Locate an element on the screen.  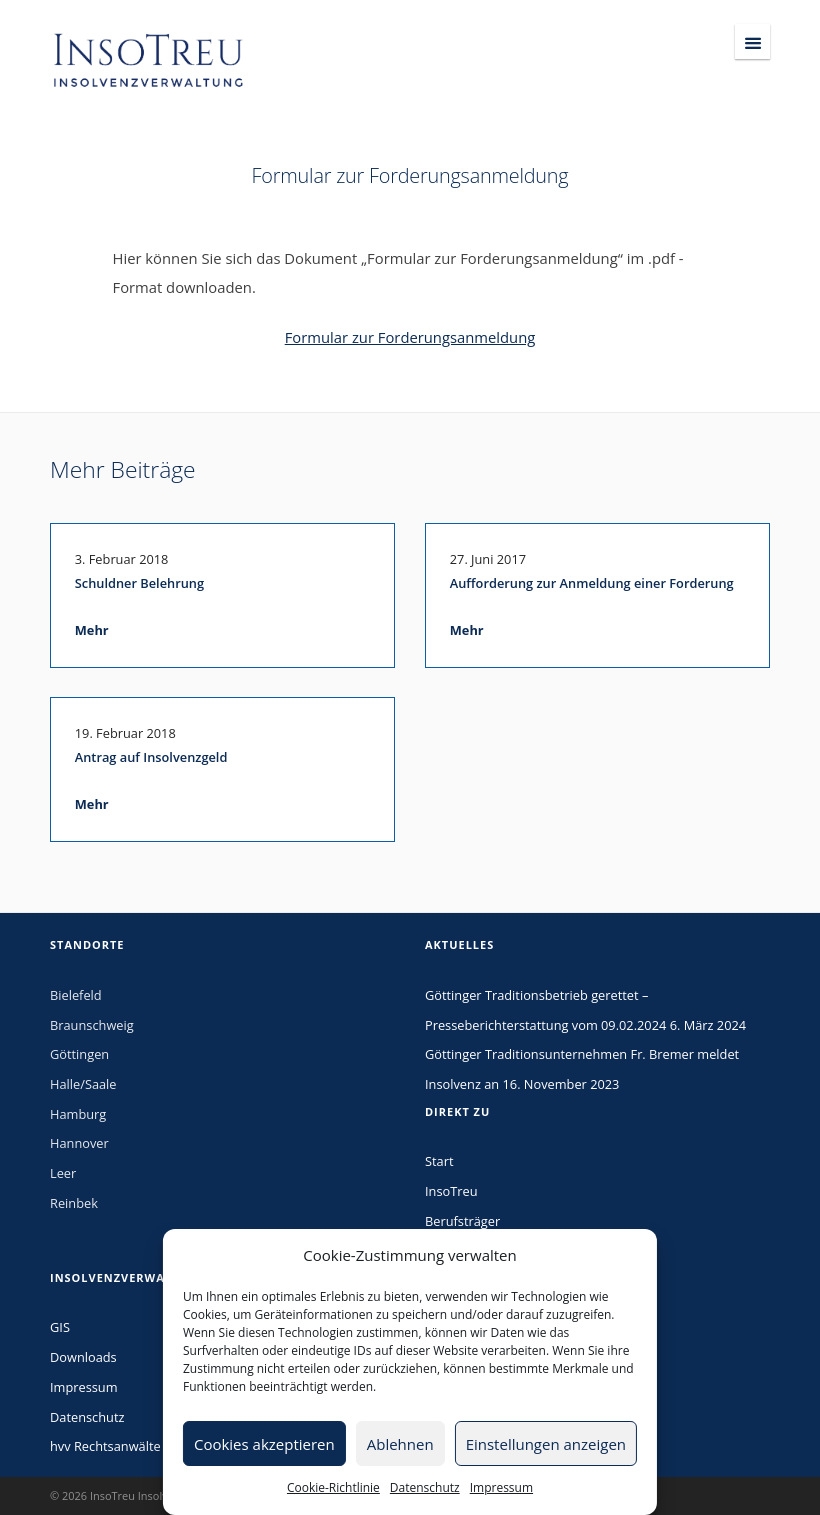
Schuldner Belehrung is located at coordinates (139, 583).